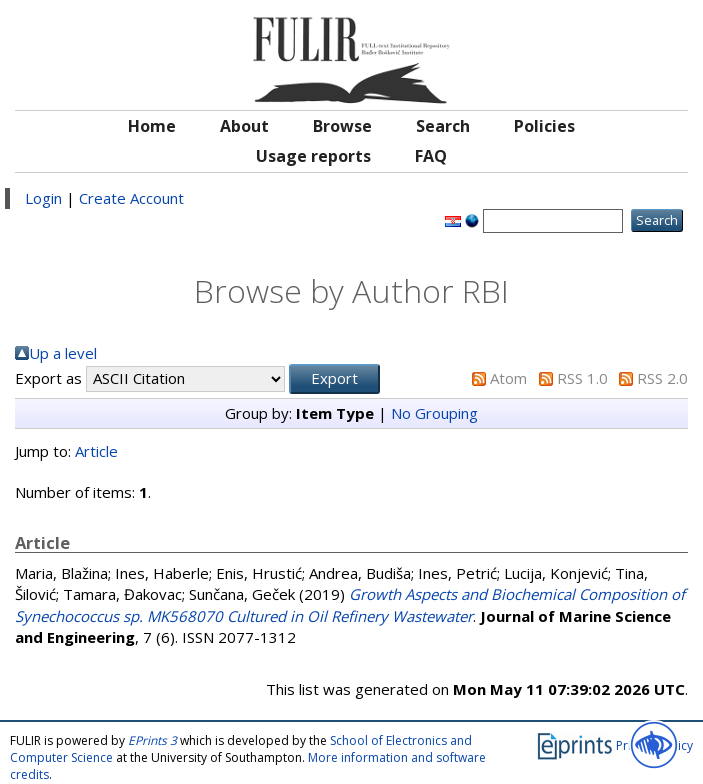 The image size is (703, 784). Describe the element at coordinates (131, 198) in the screenshot. I see `Create Account` at that location.